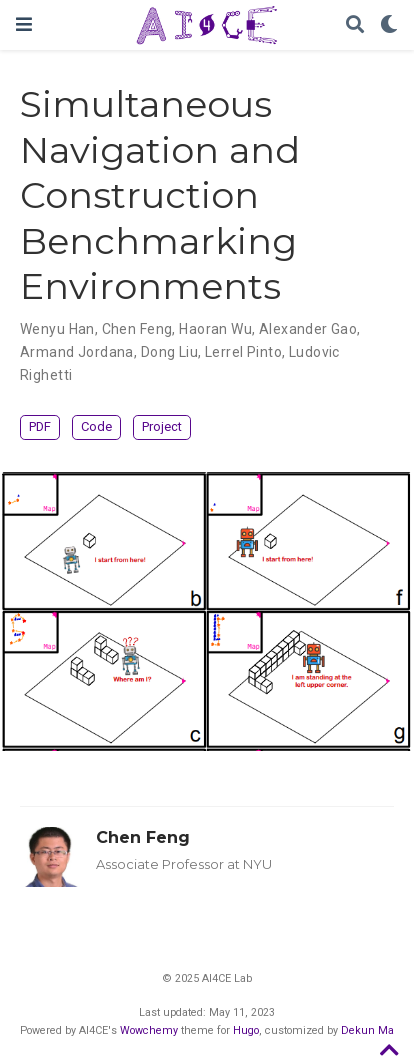 The height and width of the screenshot is (1064, 414). I want to click on Project, so click(162, 426).